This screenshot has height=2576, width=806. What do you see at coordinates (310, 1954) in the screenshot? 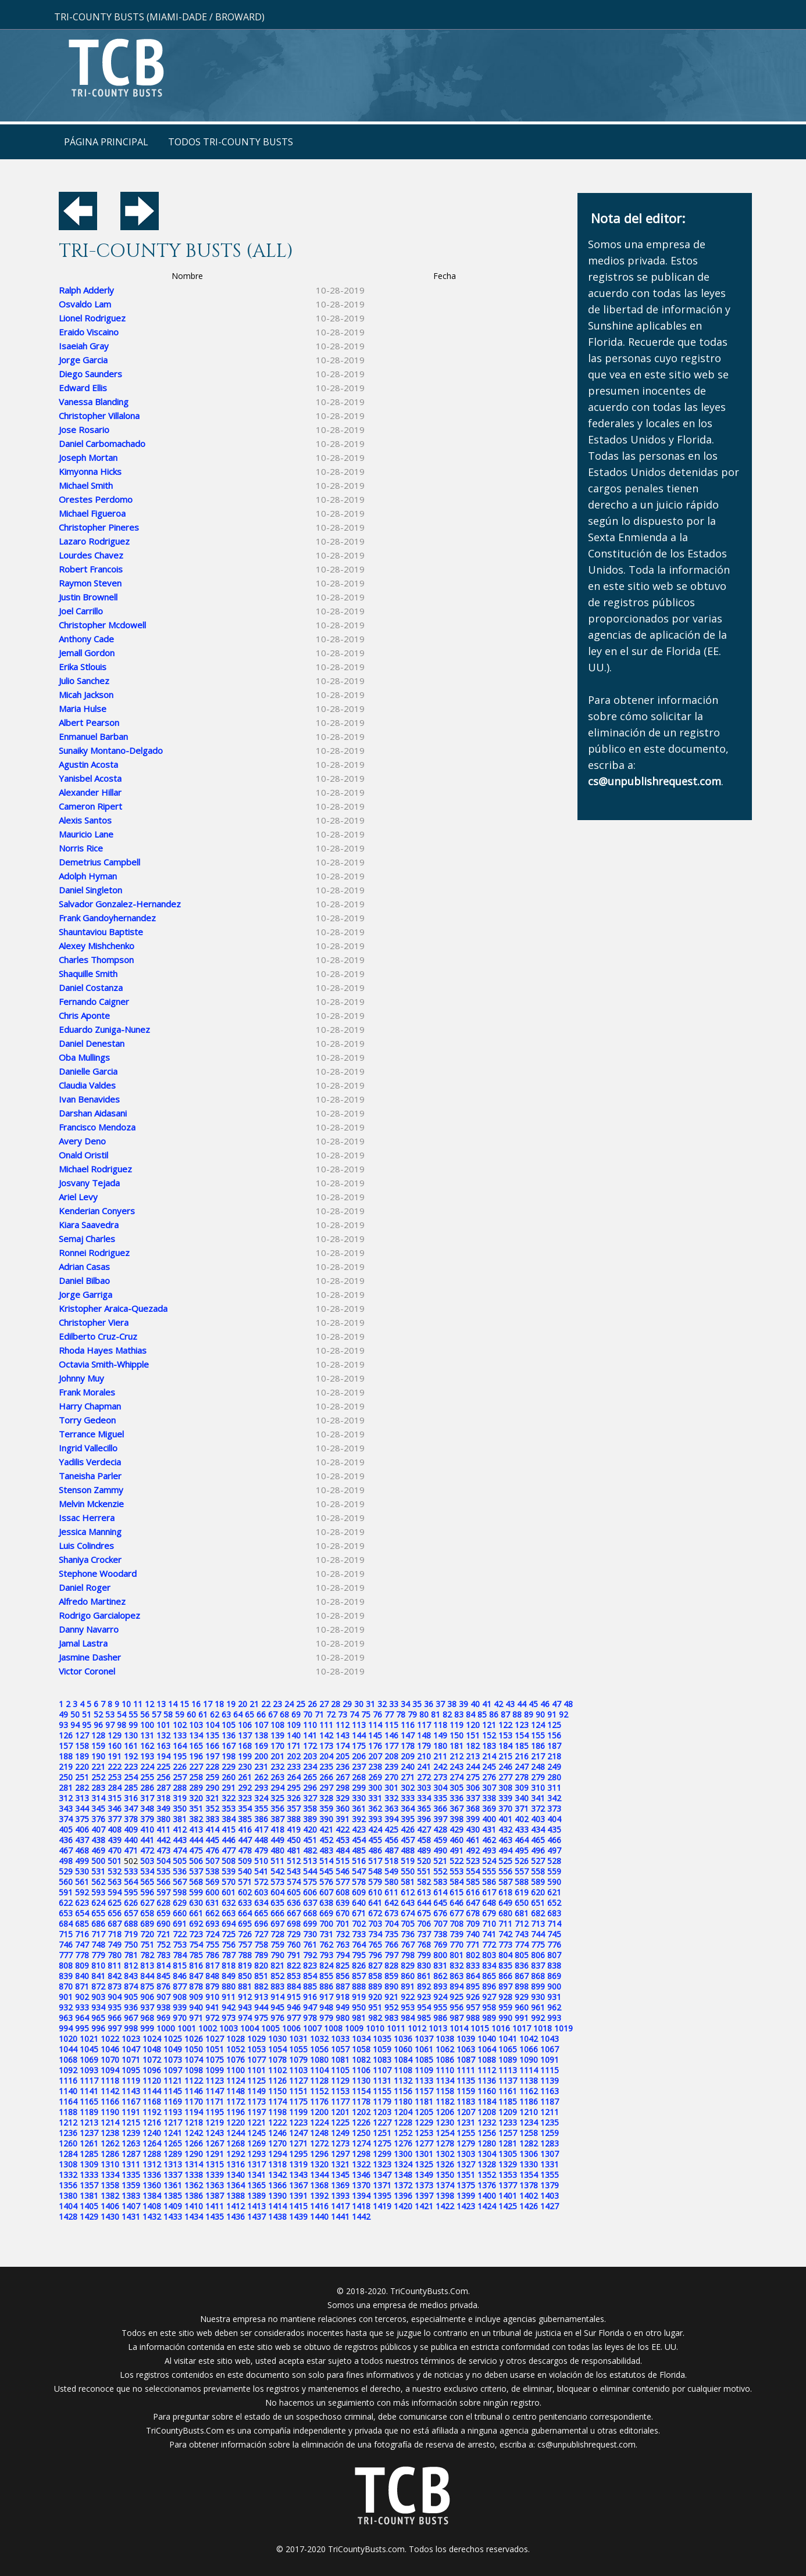
I see `792` at bounding box center [310, 1954].